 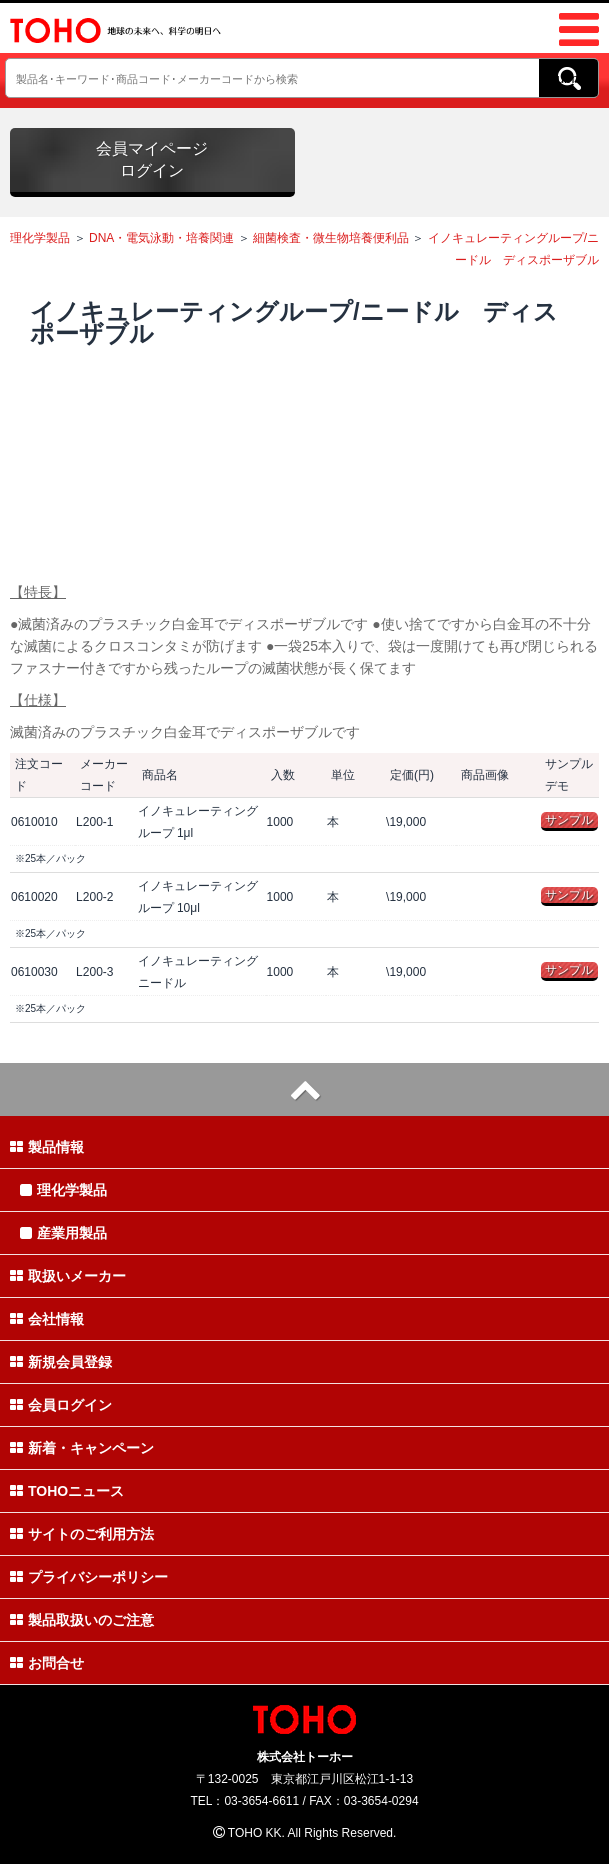 I want to click on 理化学製品, so click(x=40, y=238).